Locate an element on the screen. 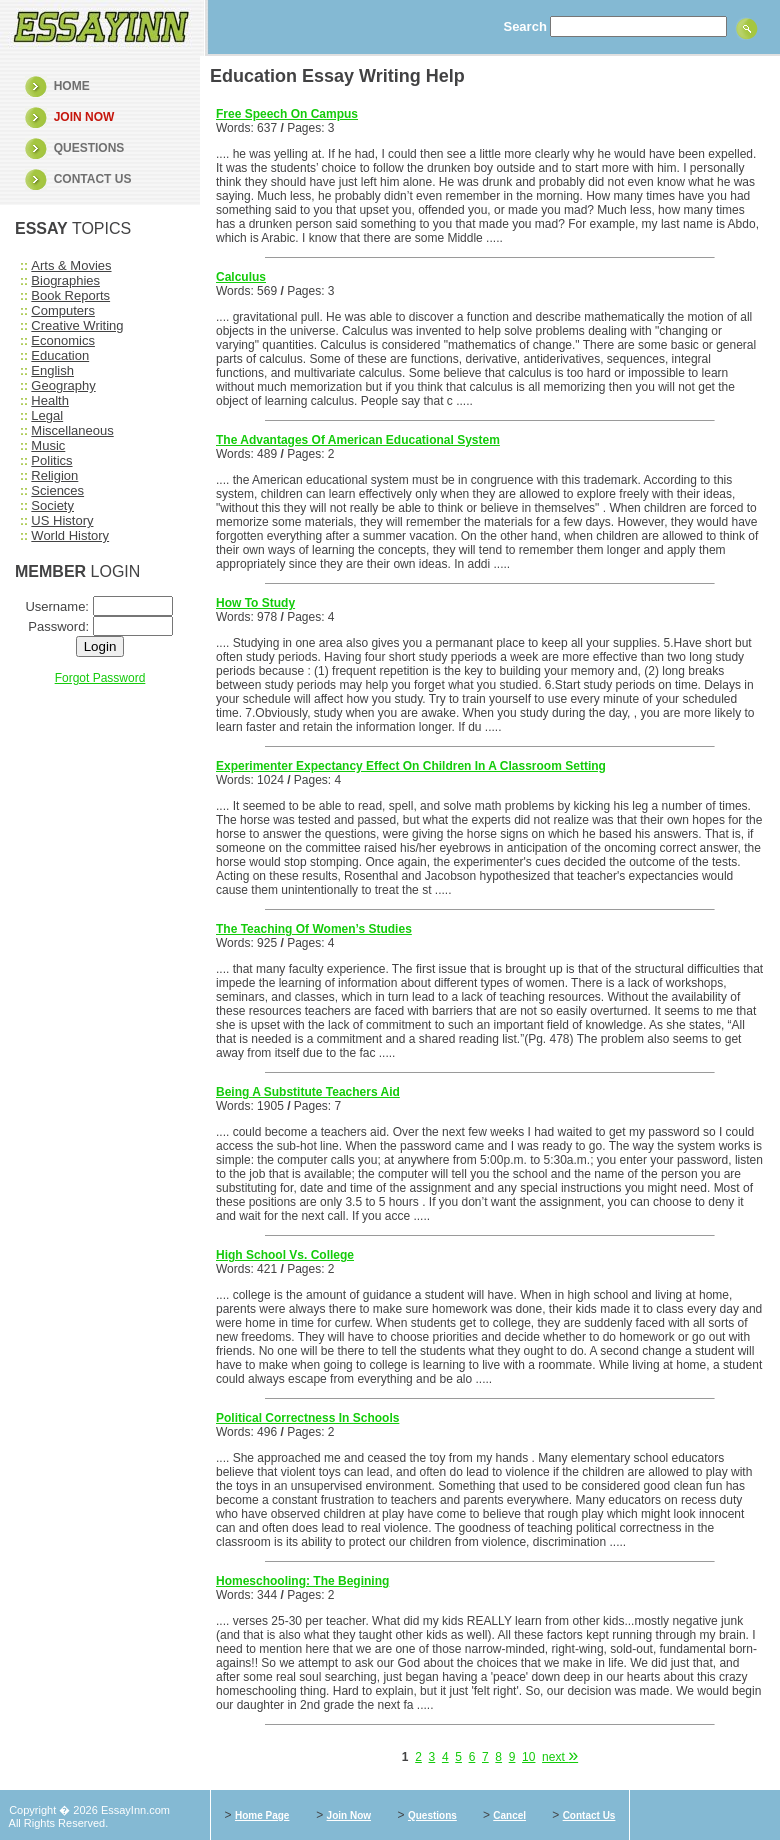  Sciences is located at coordinates (57, 490).